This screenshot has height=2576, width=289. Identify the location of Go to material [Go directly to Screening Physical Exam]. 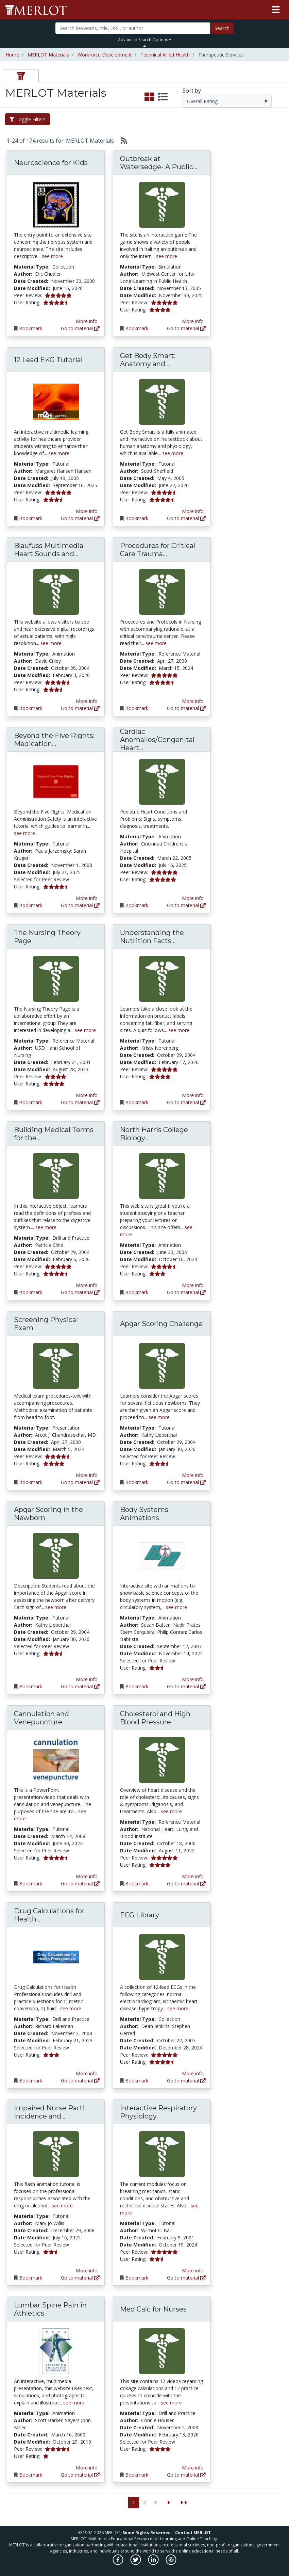
(80, 1482).